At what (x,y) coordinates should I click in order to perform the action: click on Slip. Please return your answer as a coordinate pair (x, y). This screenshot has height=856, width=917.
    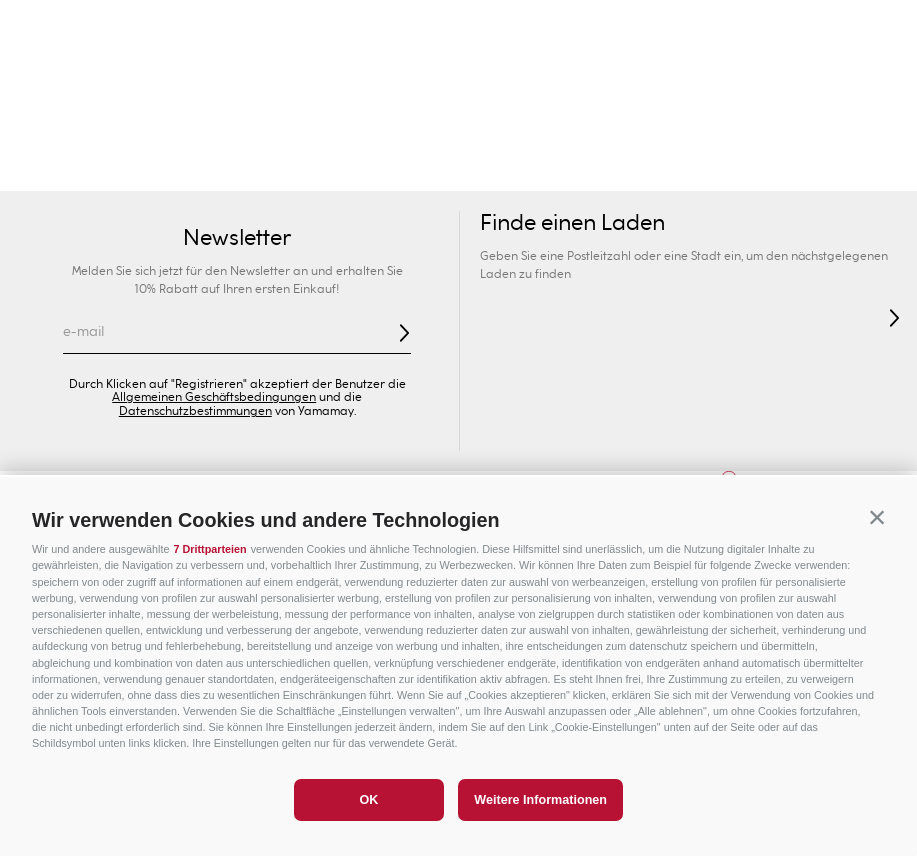
    Looking at the image, I should click on (426, 170).